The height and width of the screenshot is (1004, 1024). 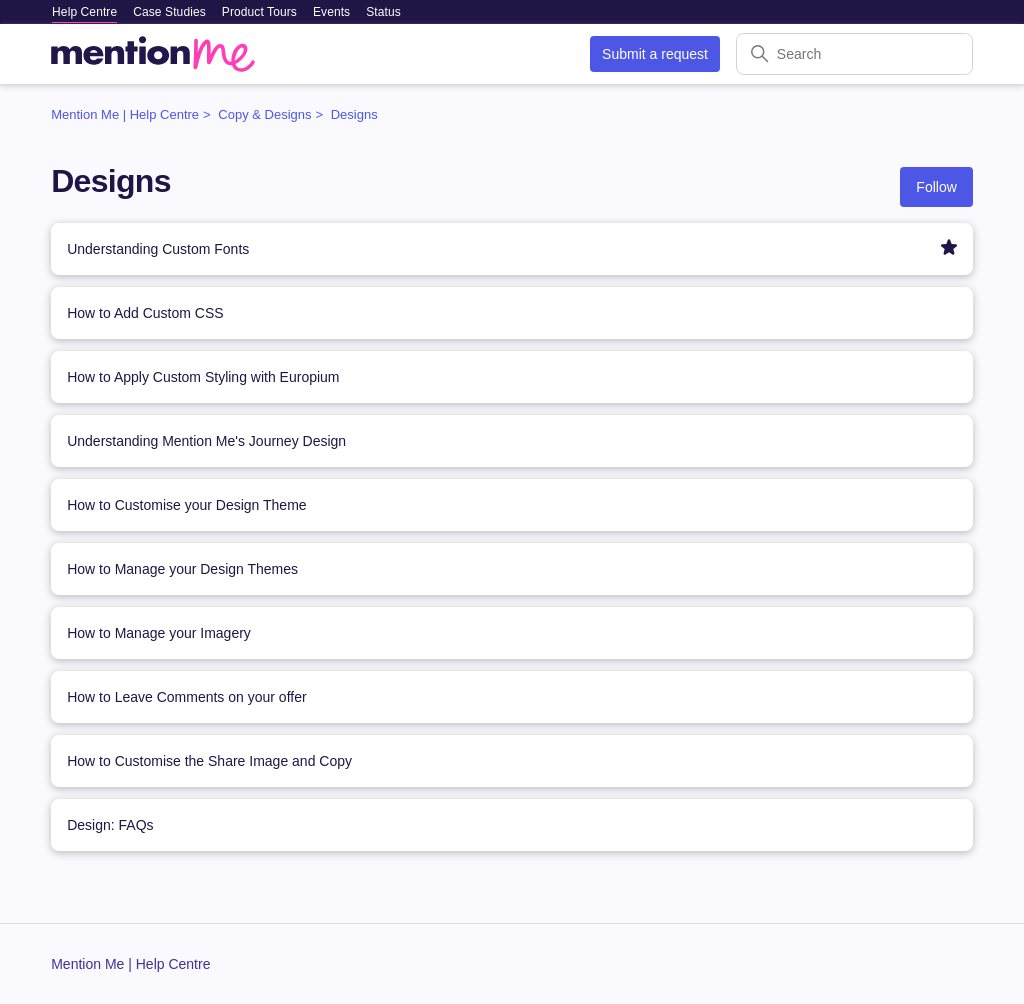 I want to click on How to Apply Custom Styling with Europium, so click(x=203, y=377).